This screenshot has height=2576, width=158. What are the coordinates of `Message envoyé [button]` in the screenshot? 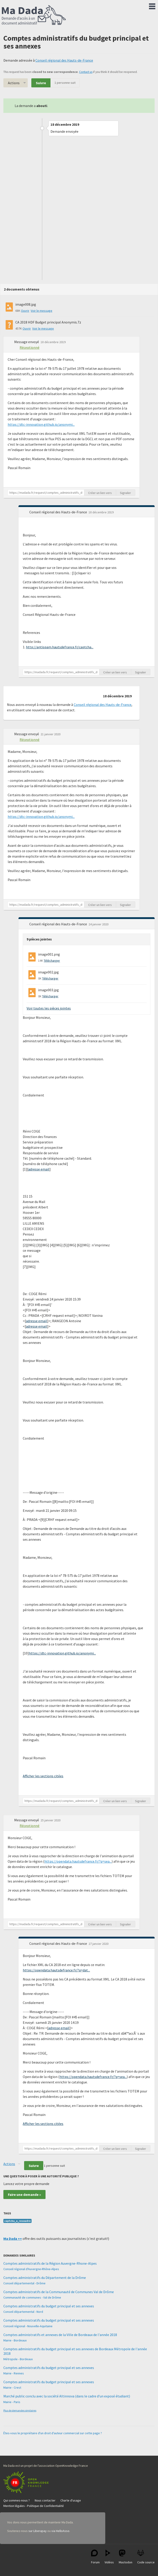 It's located at (27, 342).